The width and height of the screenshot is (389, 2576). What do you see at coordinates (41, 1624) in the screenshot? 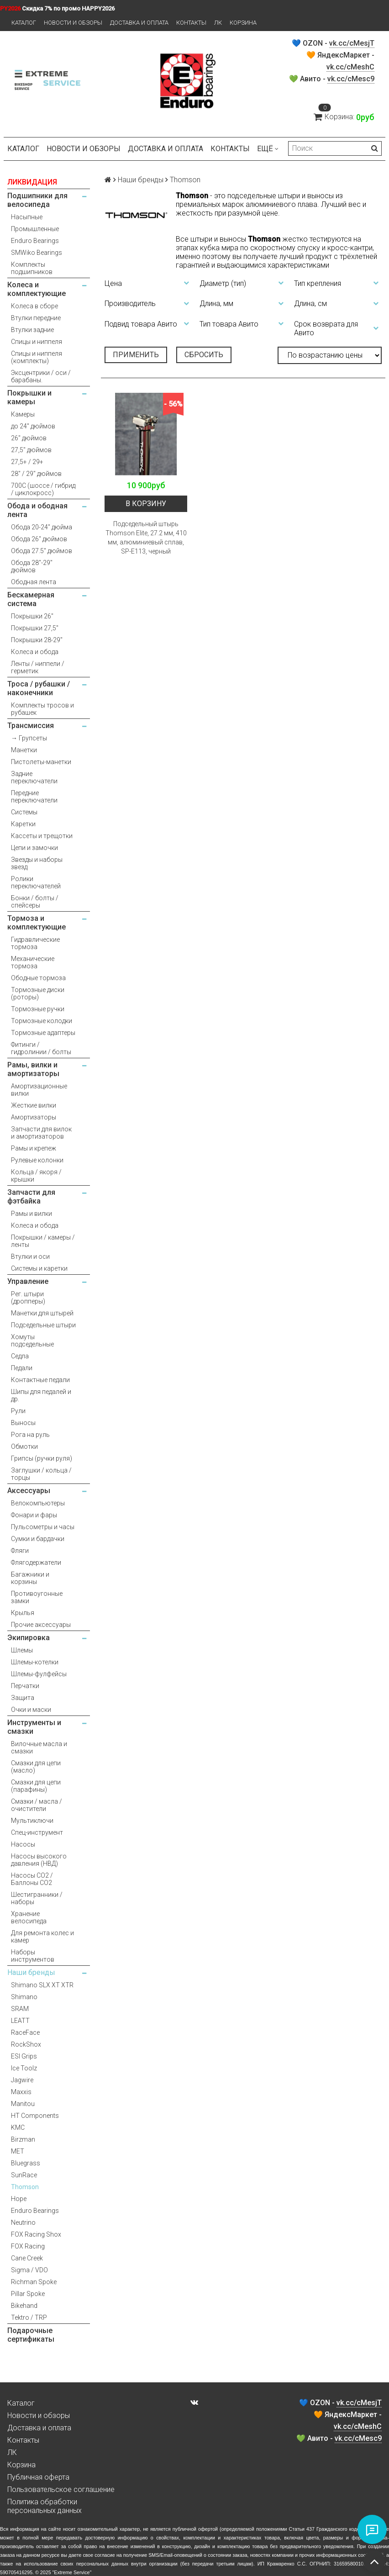
I see `Прочие аксессуары` at bounding box center [41, 1624].